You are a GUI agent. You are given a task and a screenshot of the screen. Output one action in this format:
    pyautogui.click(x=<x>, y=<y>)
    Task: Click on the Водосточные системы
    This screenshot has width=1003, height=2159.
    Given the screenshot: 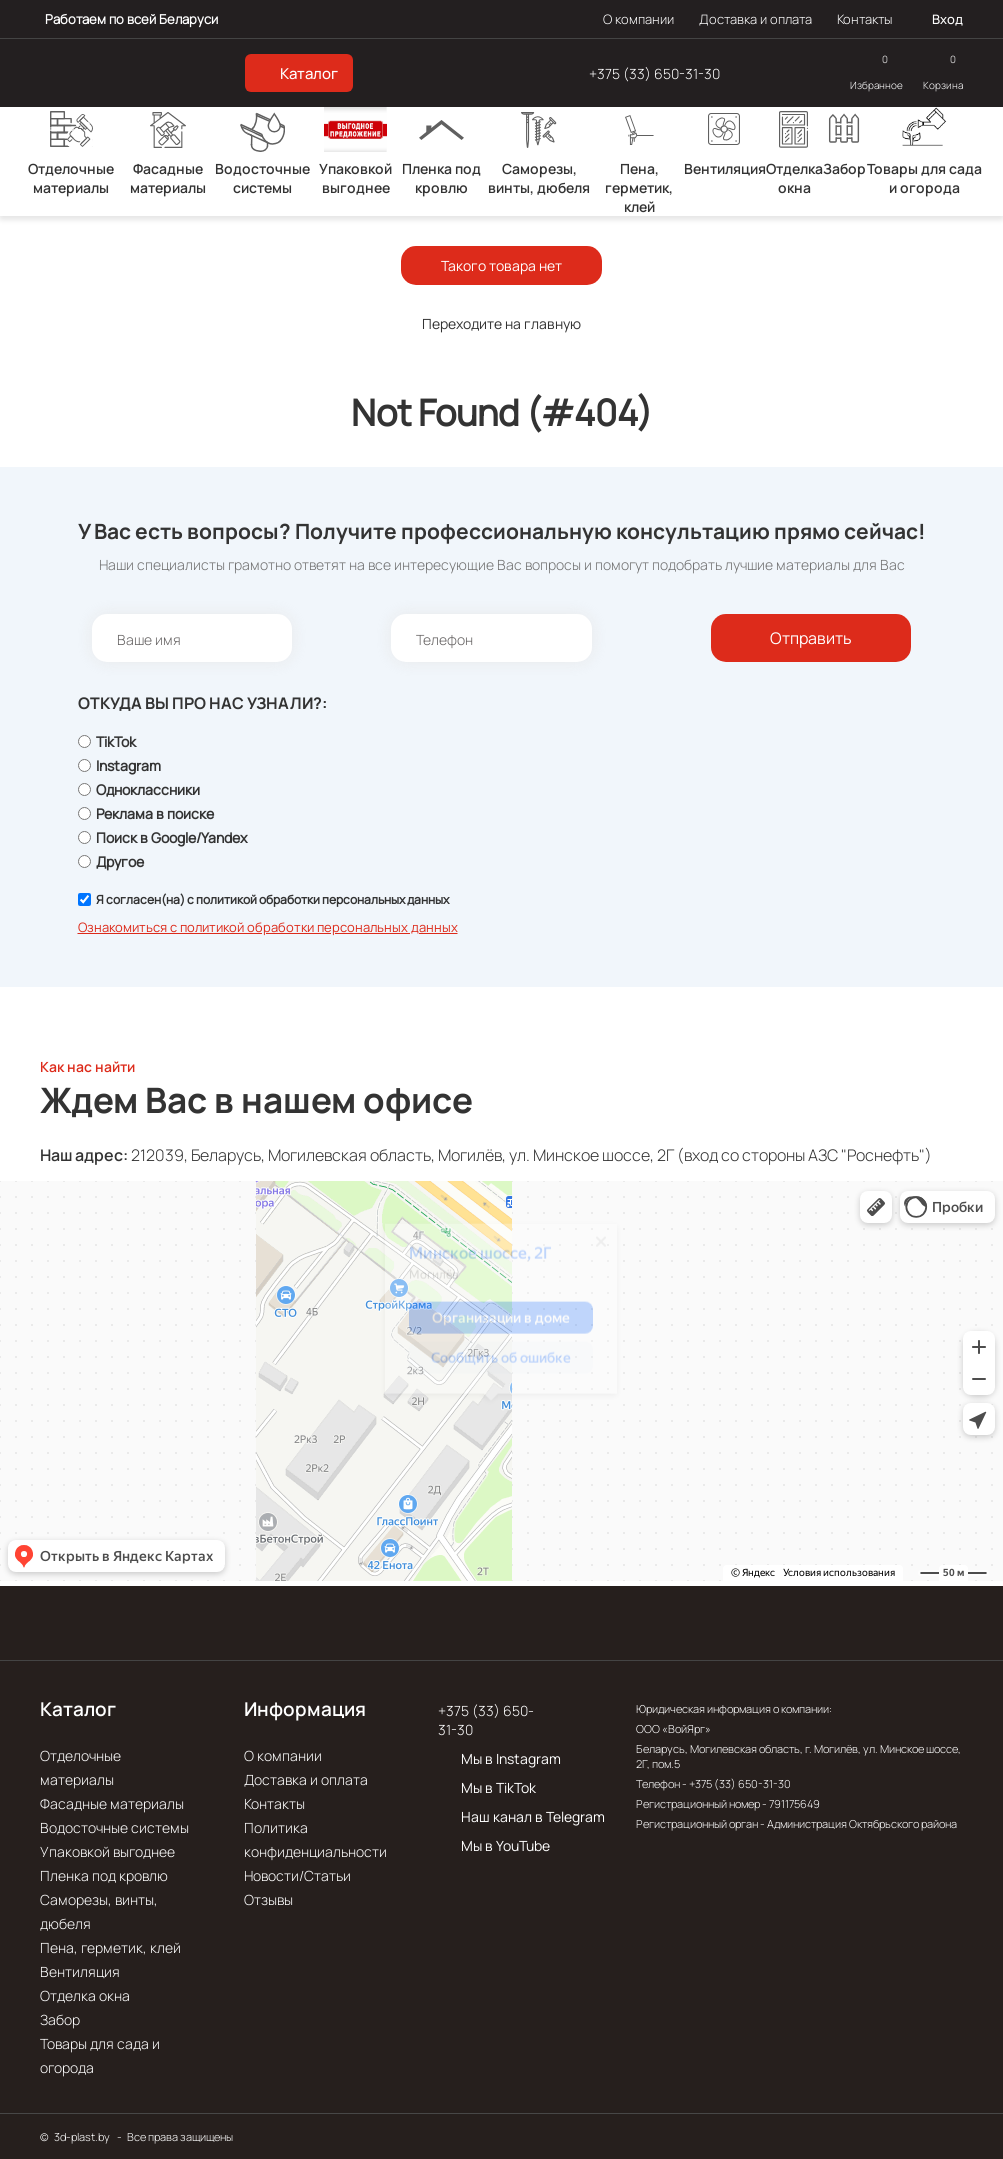 What is the action you would take?
    pyautogui.click(x=114, y=1827)
    